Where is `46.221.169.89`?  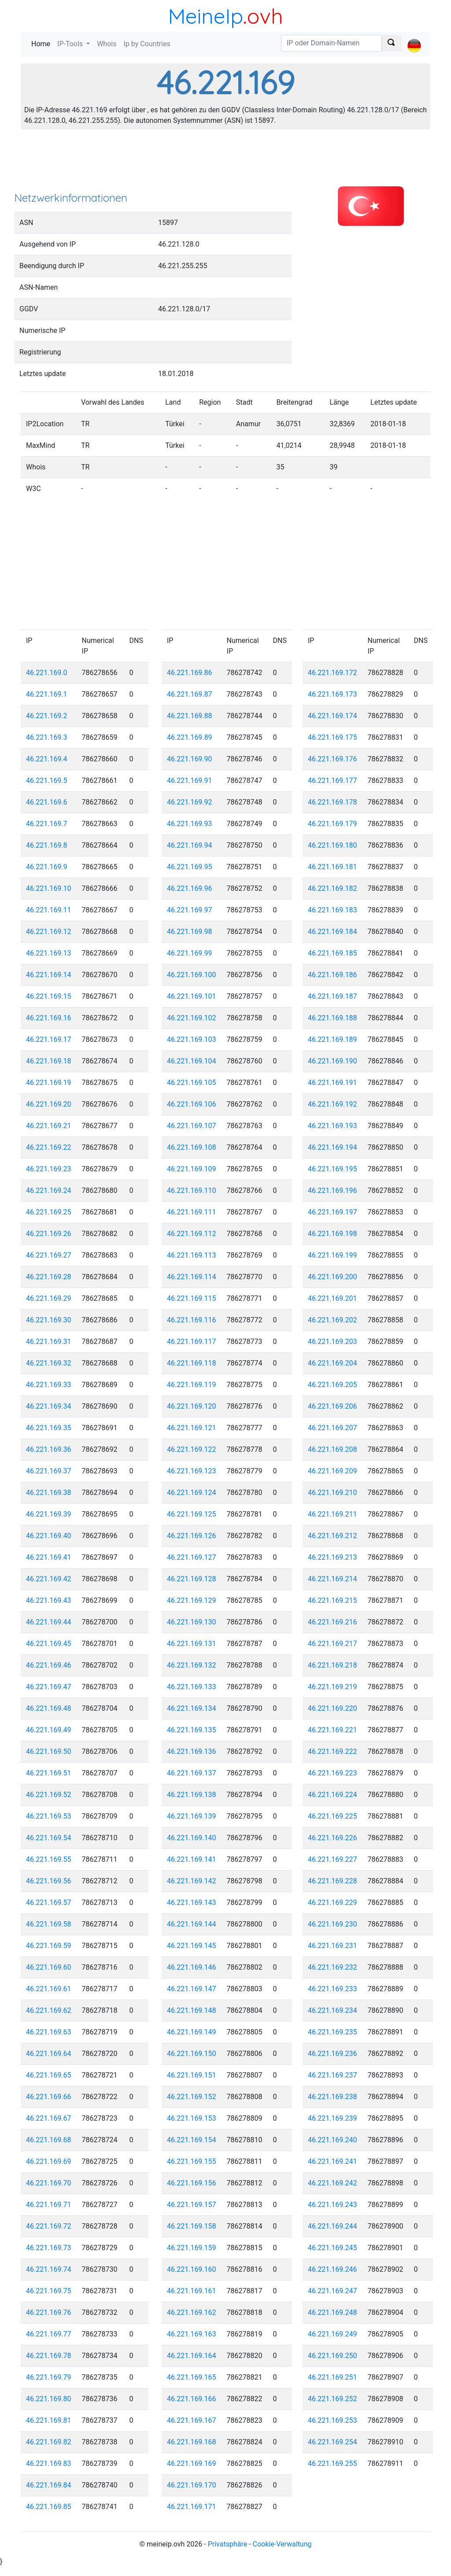
46.221.169.89 is located at coordinates (189, 737).